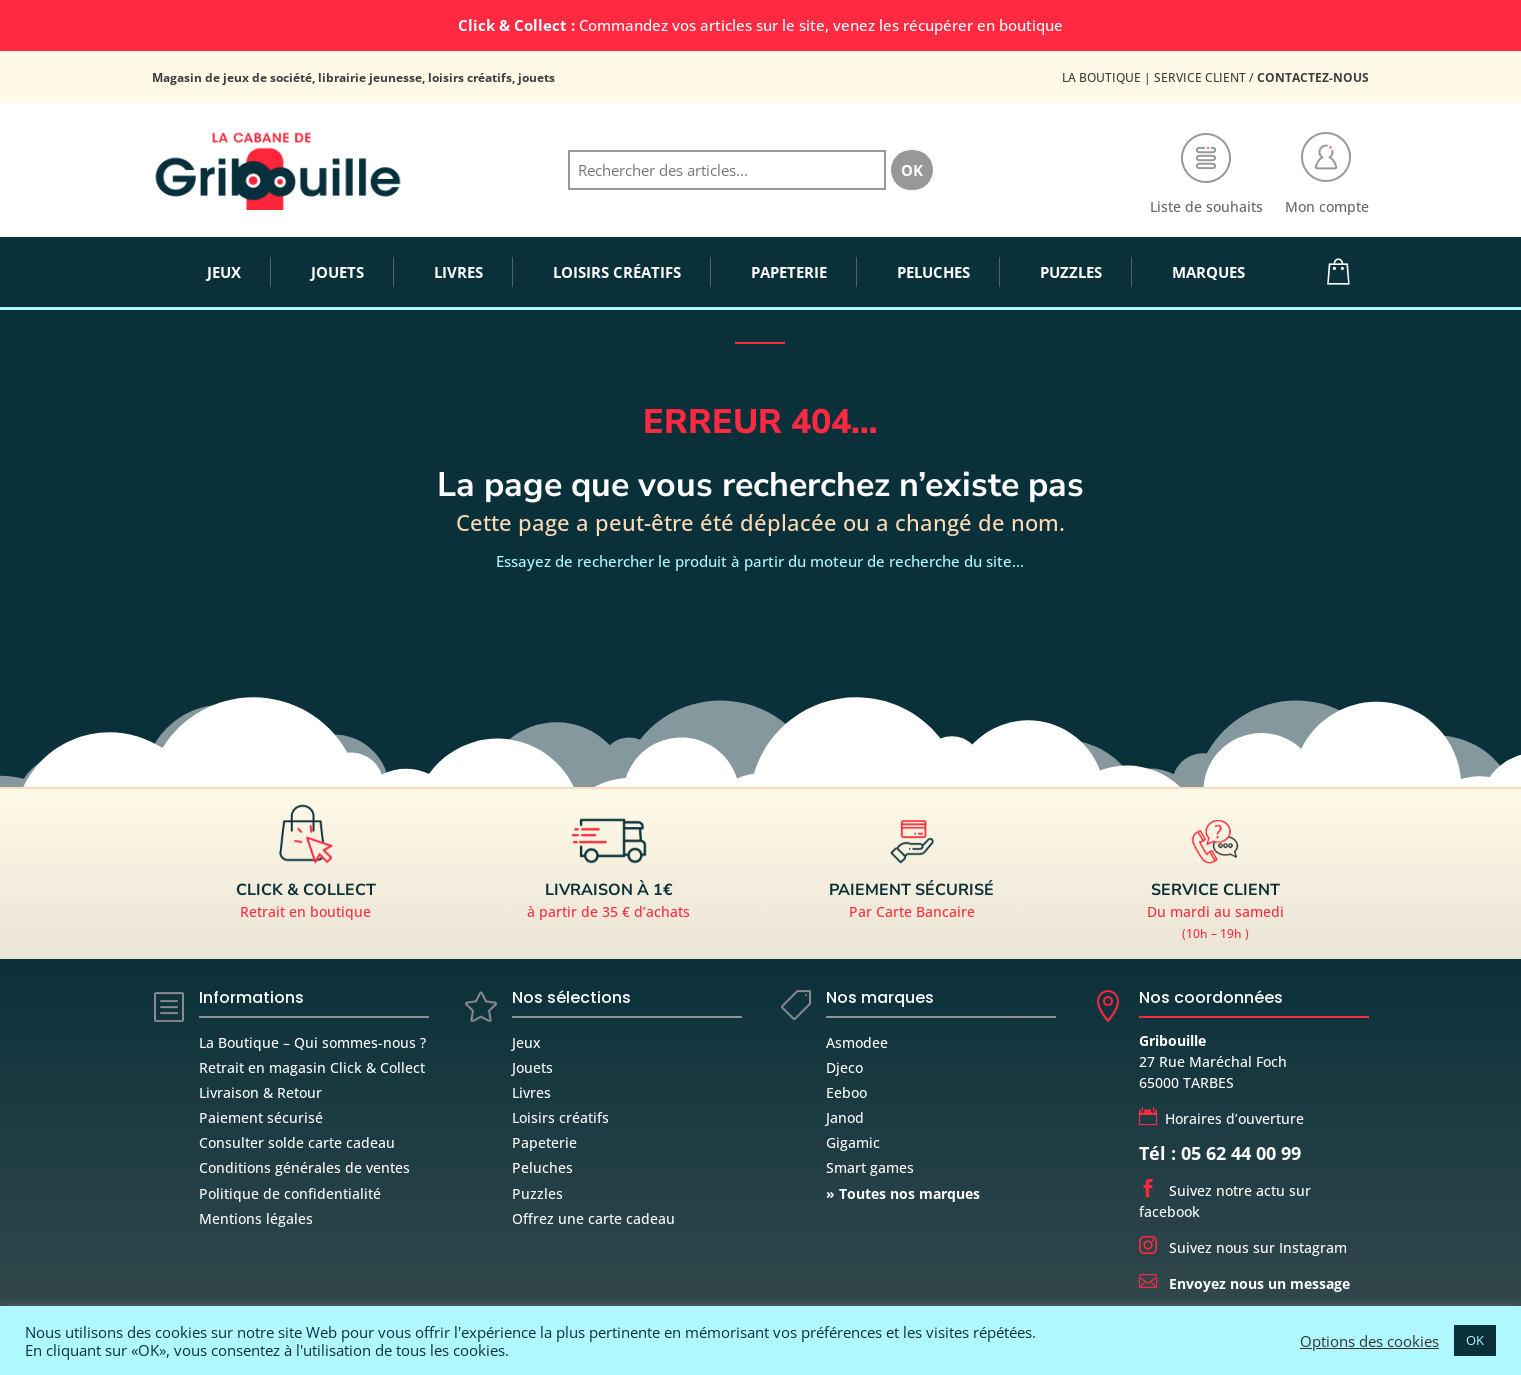 This screenshot has width=1521, height=1375. I want to click on Janod, so click(845, 1117).